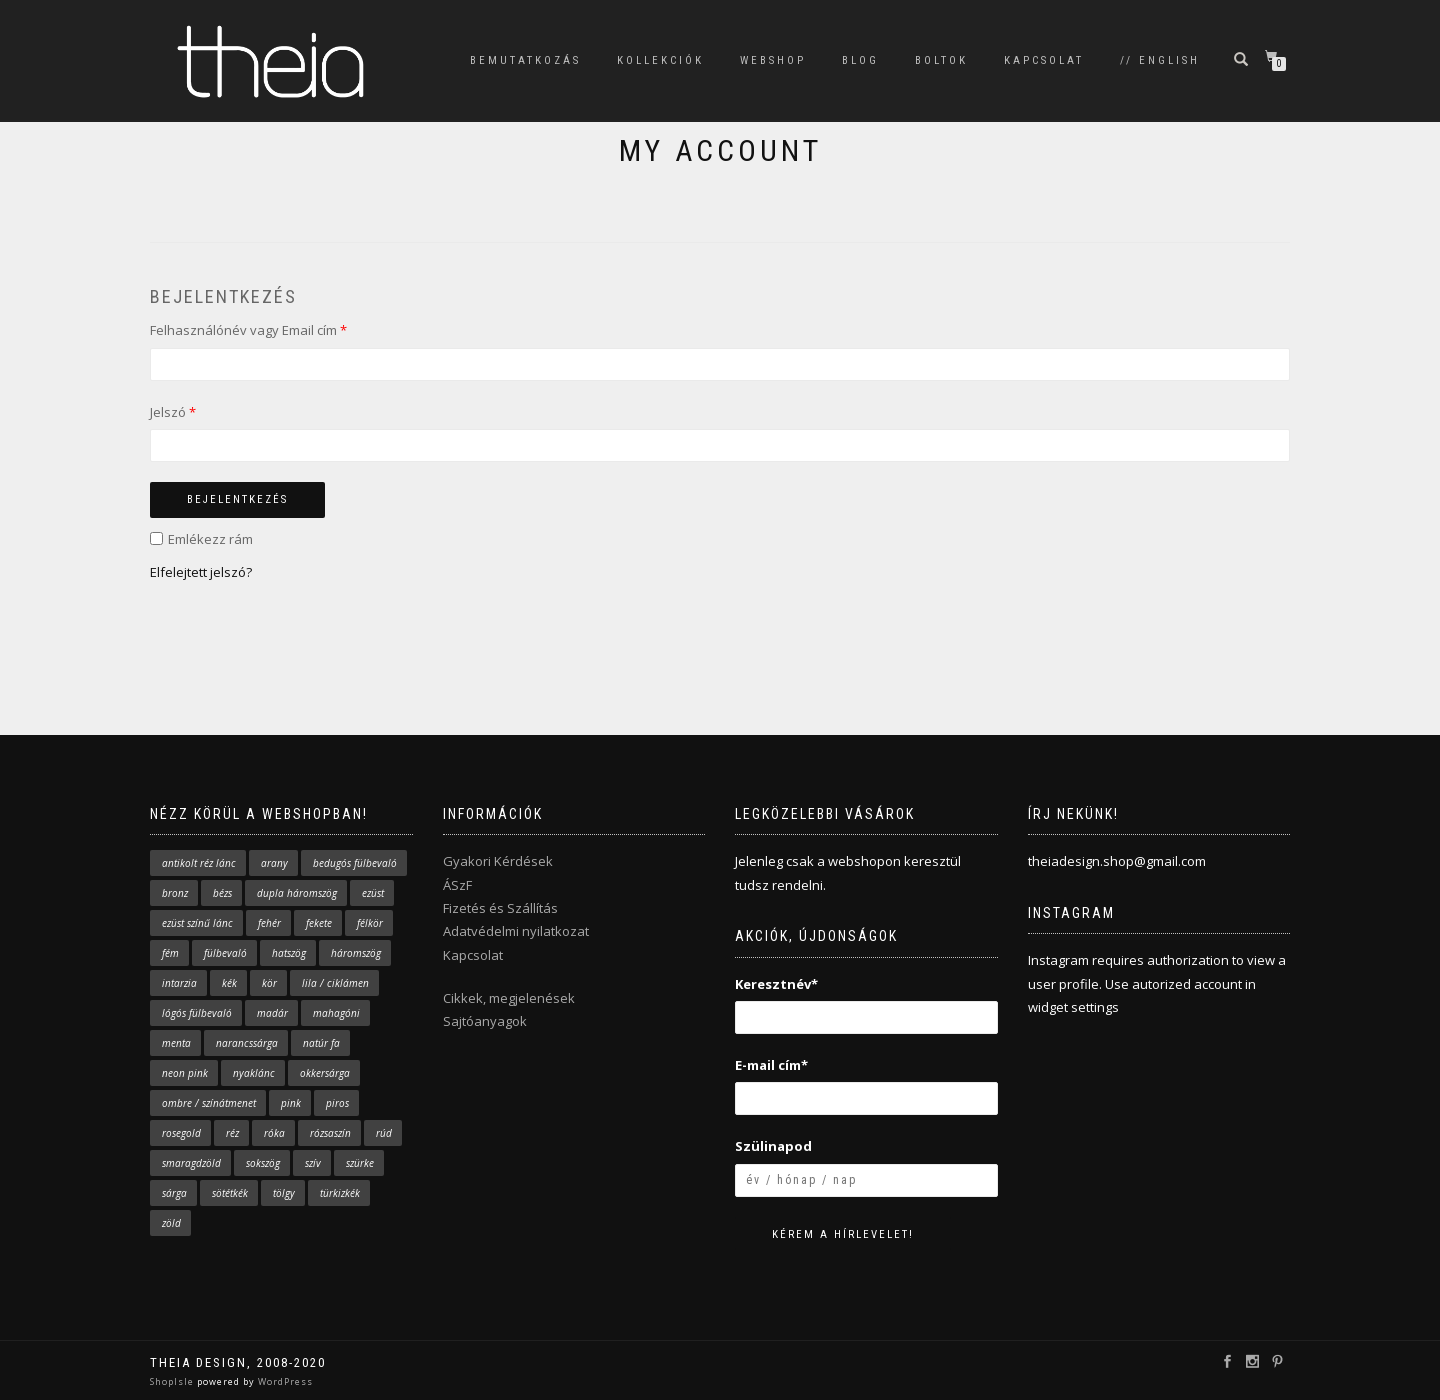 This screenshot has height=1400, width=1440. I want to click on madár [madár (9 elem)], so click(272, 1013).